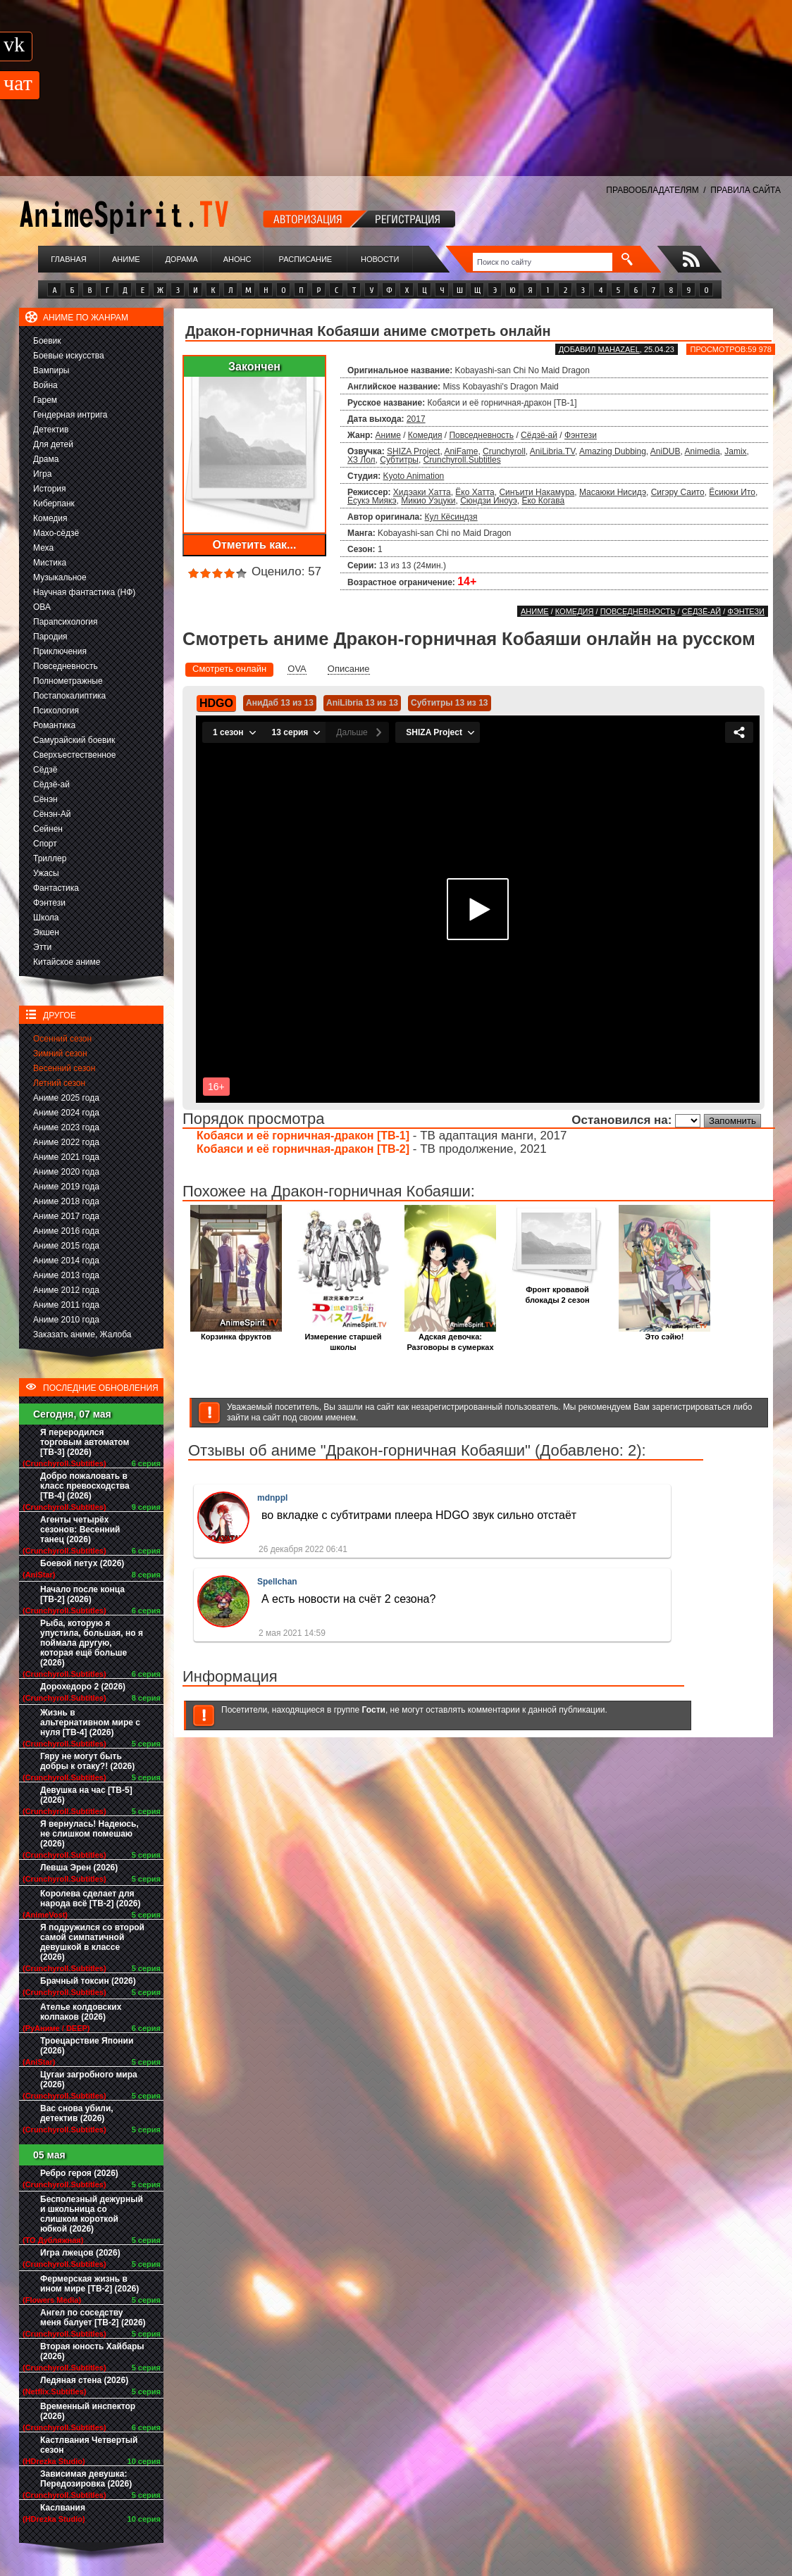 The image size is (792, 2576). I want to click on Сёнэн, so click(45, 799).